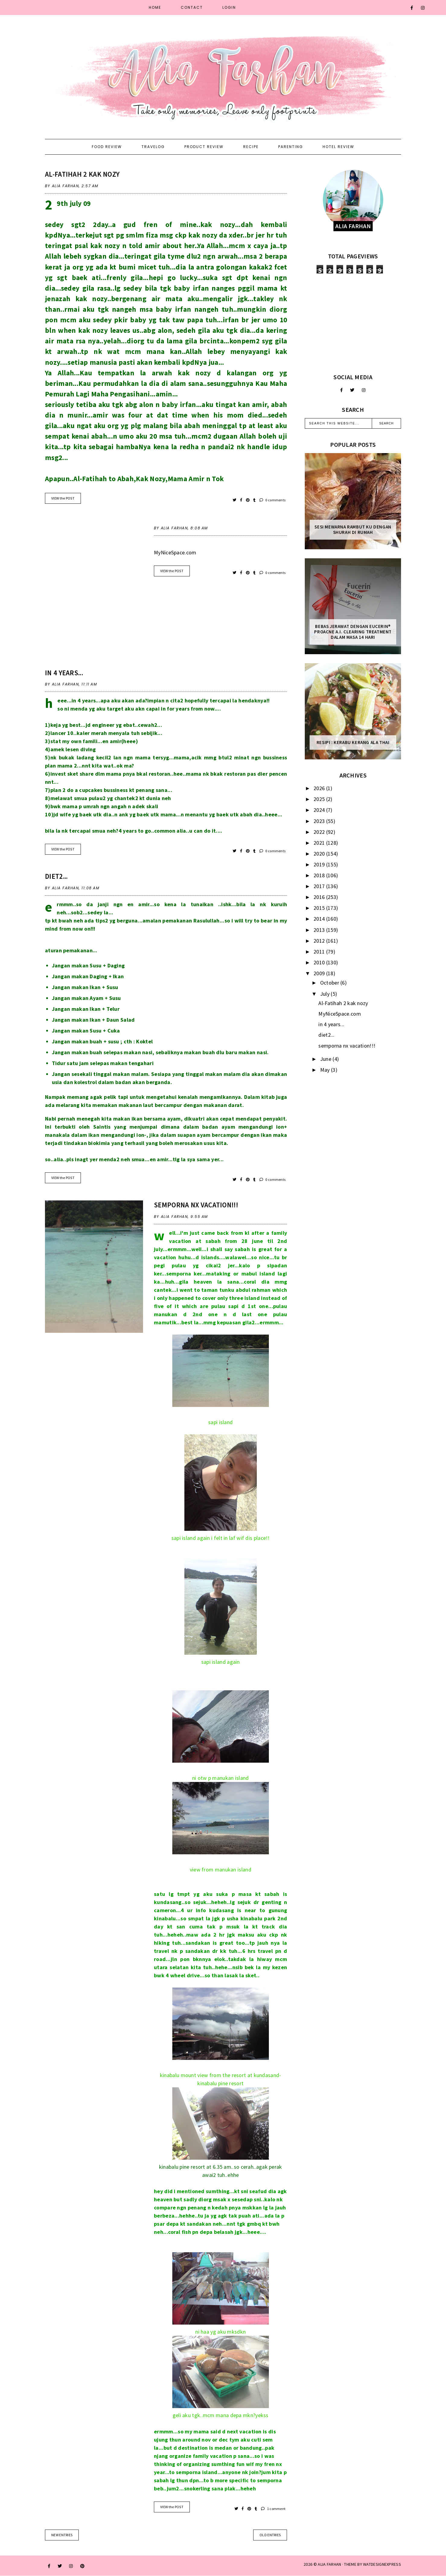  Describe the element at coordinates (330, 982) in the screenshot. I see `October` at that location.